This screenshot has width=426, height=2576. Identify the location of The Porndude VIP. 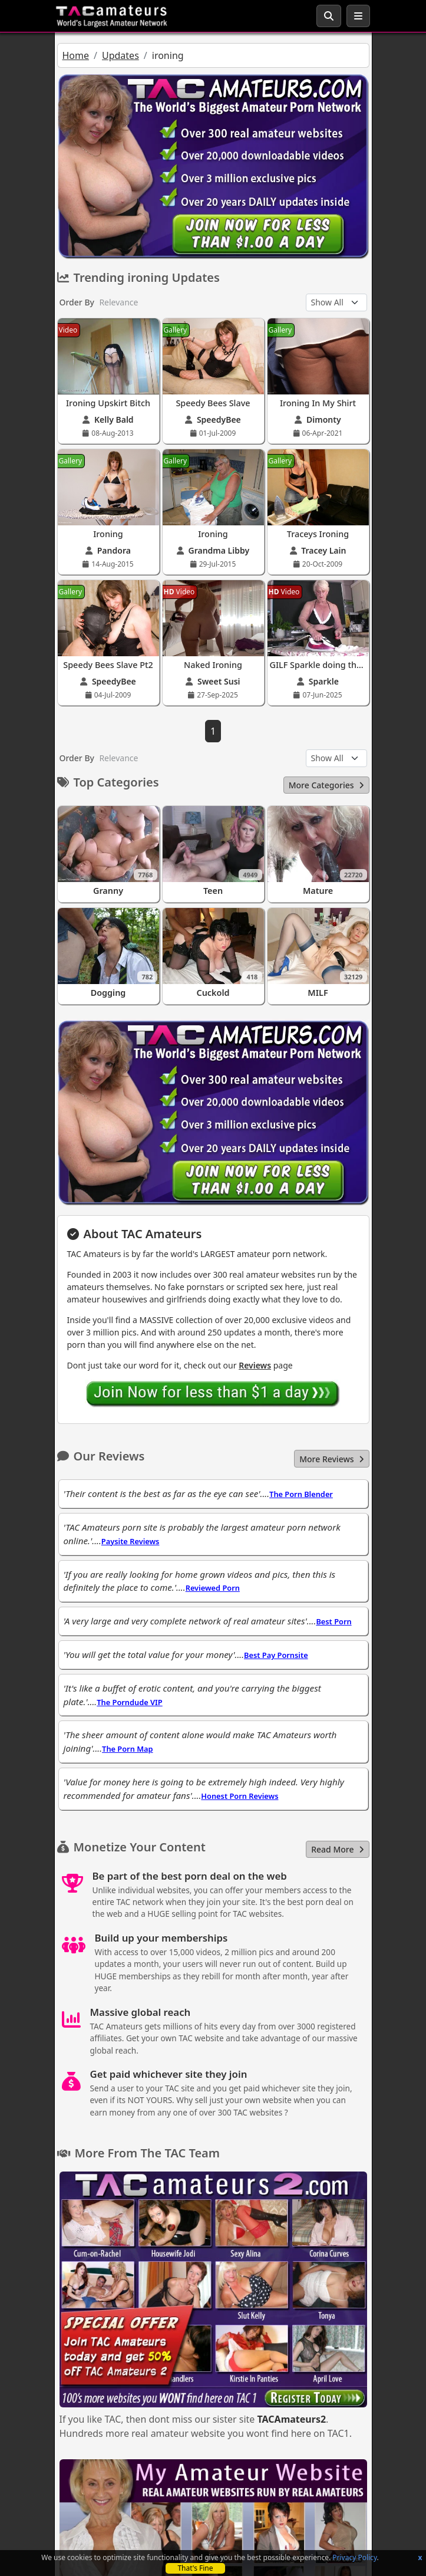
(129, 1702).